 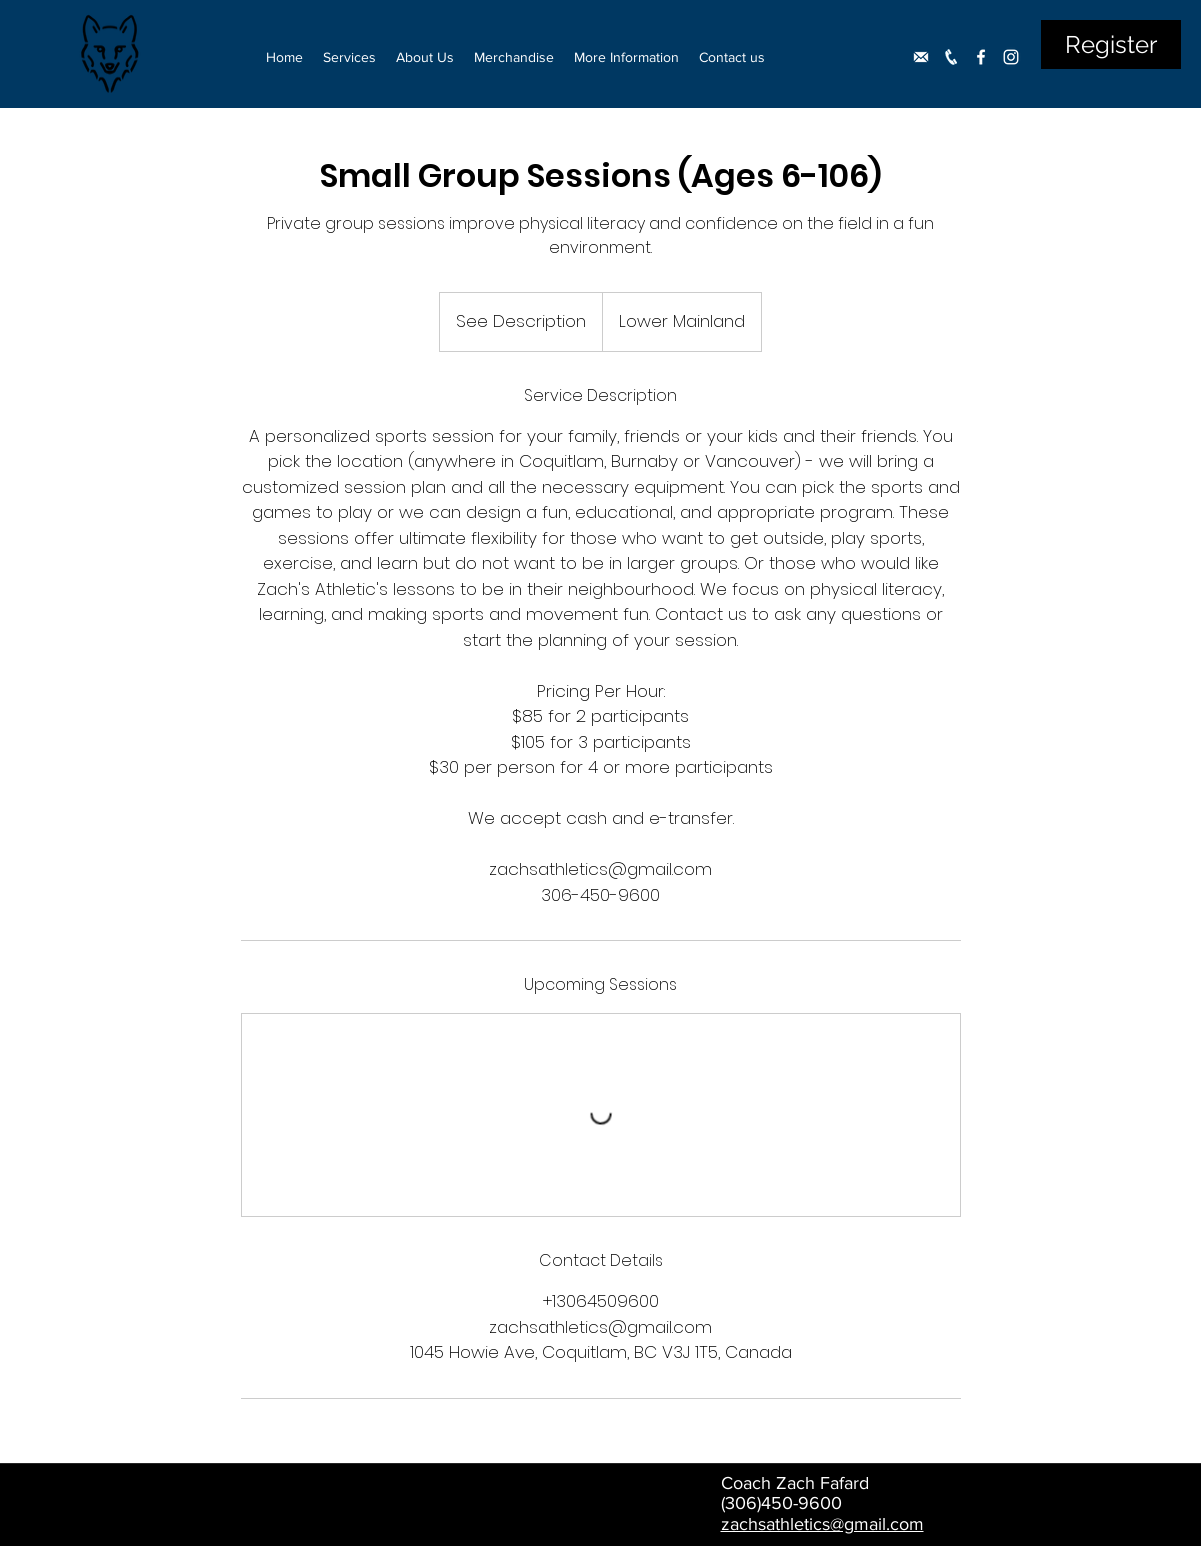 I want to click on [Facebook], so click(x=981, y=57).